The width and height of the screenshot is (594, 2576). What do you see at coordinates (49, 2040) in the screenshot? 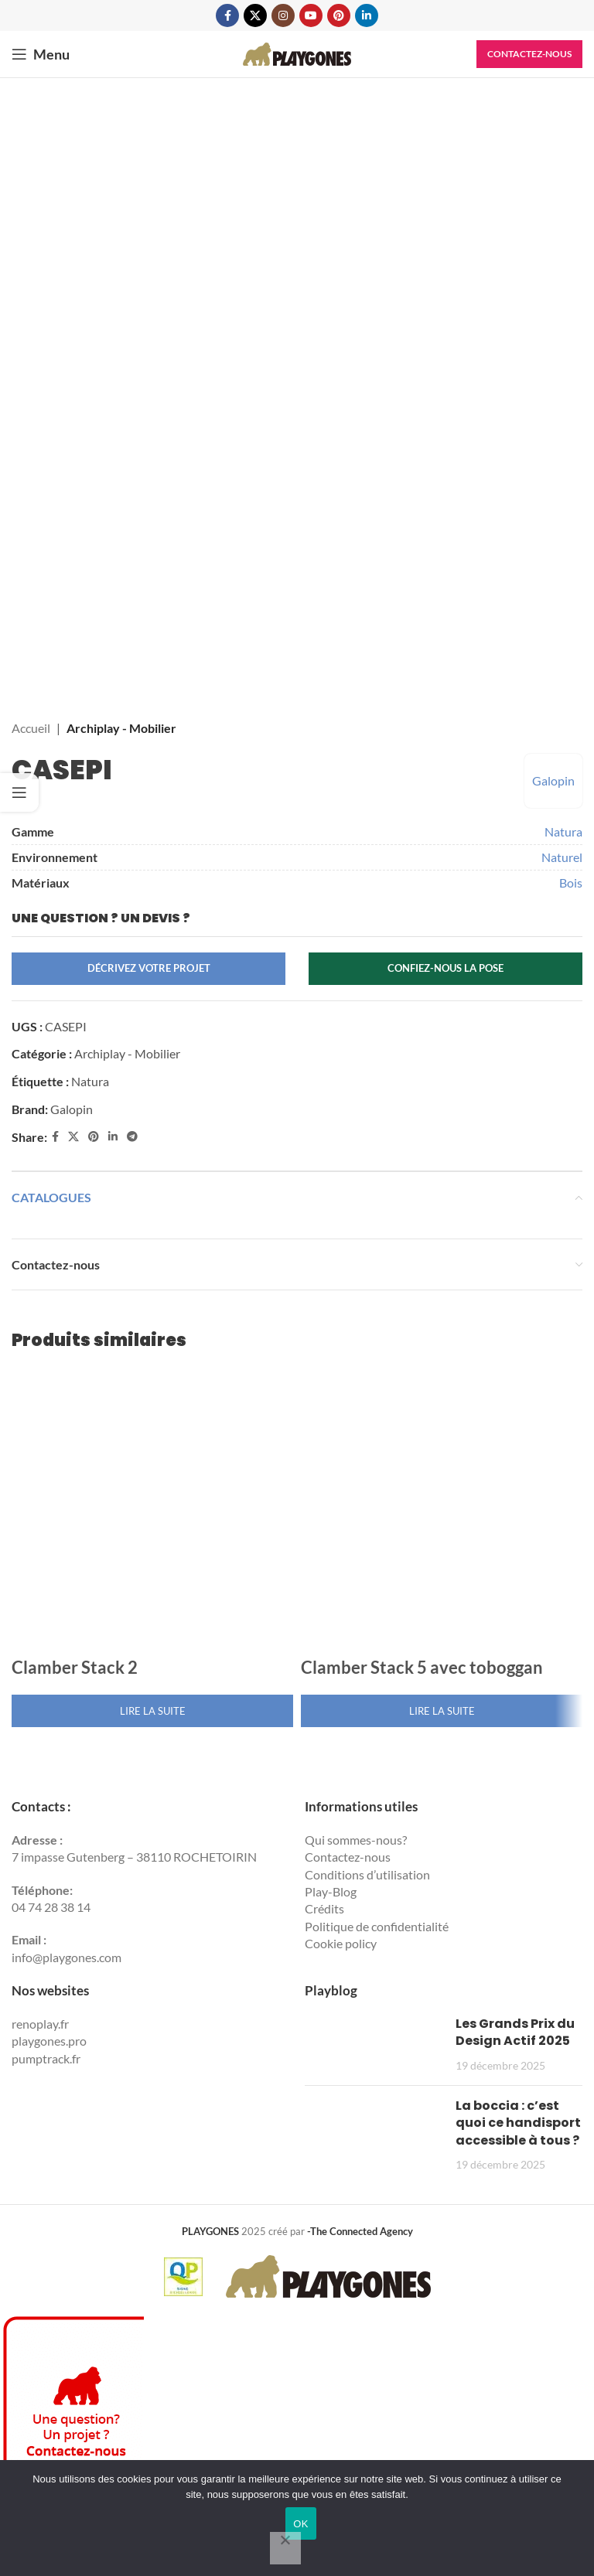
I see `playgones.pro` at bounding box center [49, 2040].